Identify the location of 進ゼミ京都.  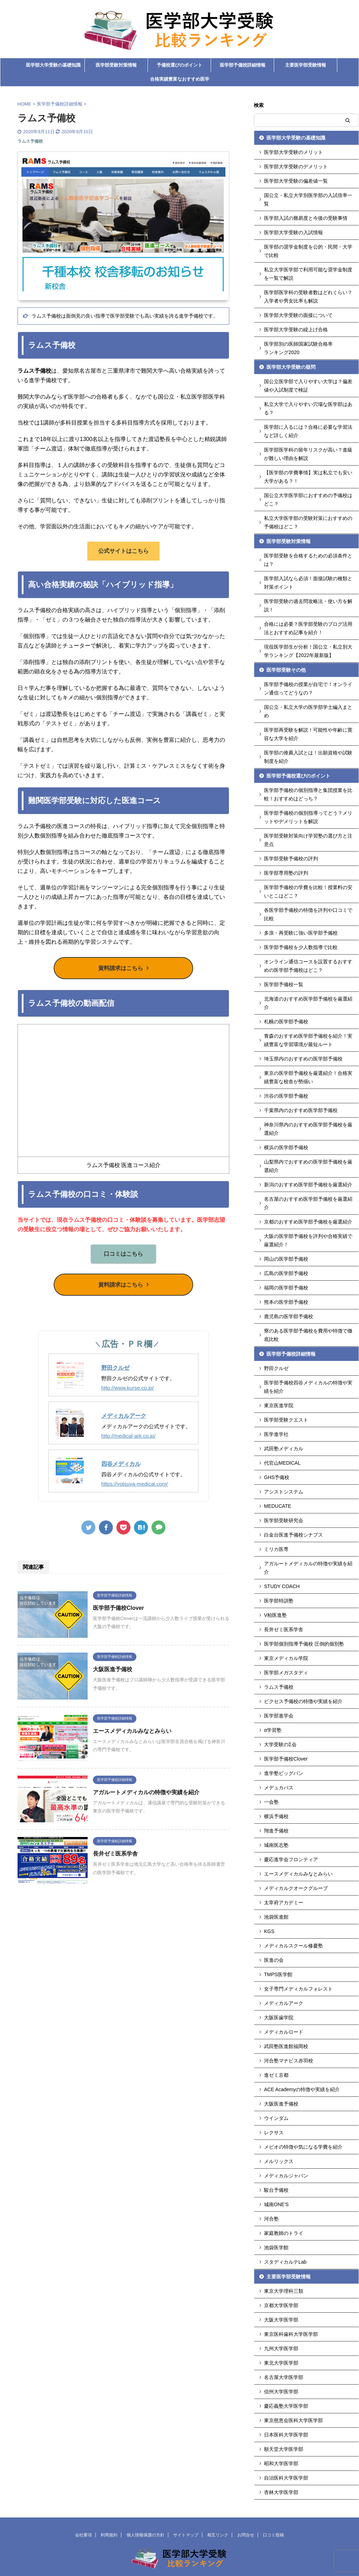
(276, 2075).